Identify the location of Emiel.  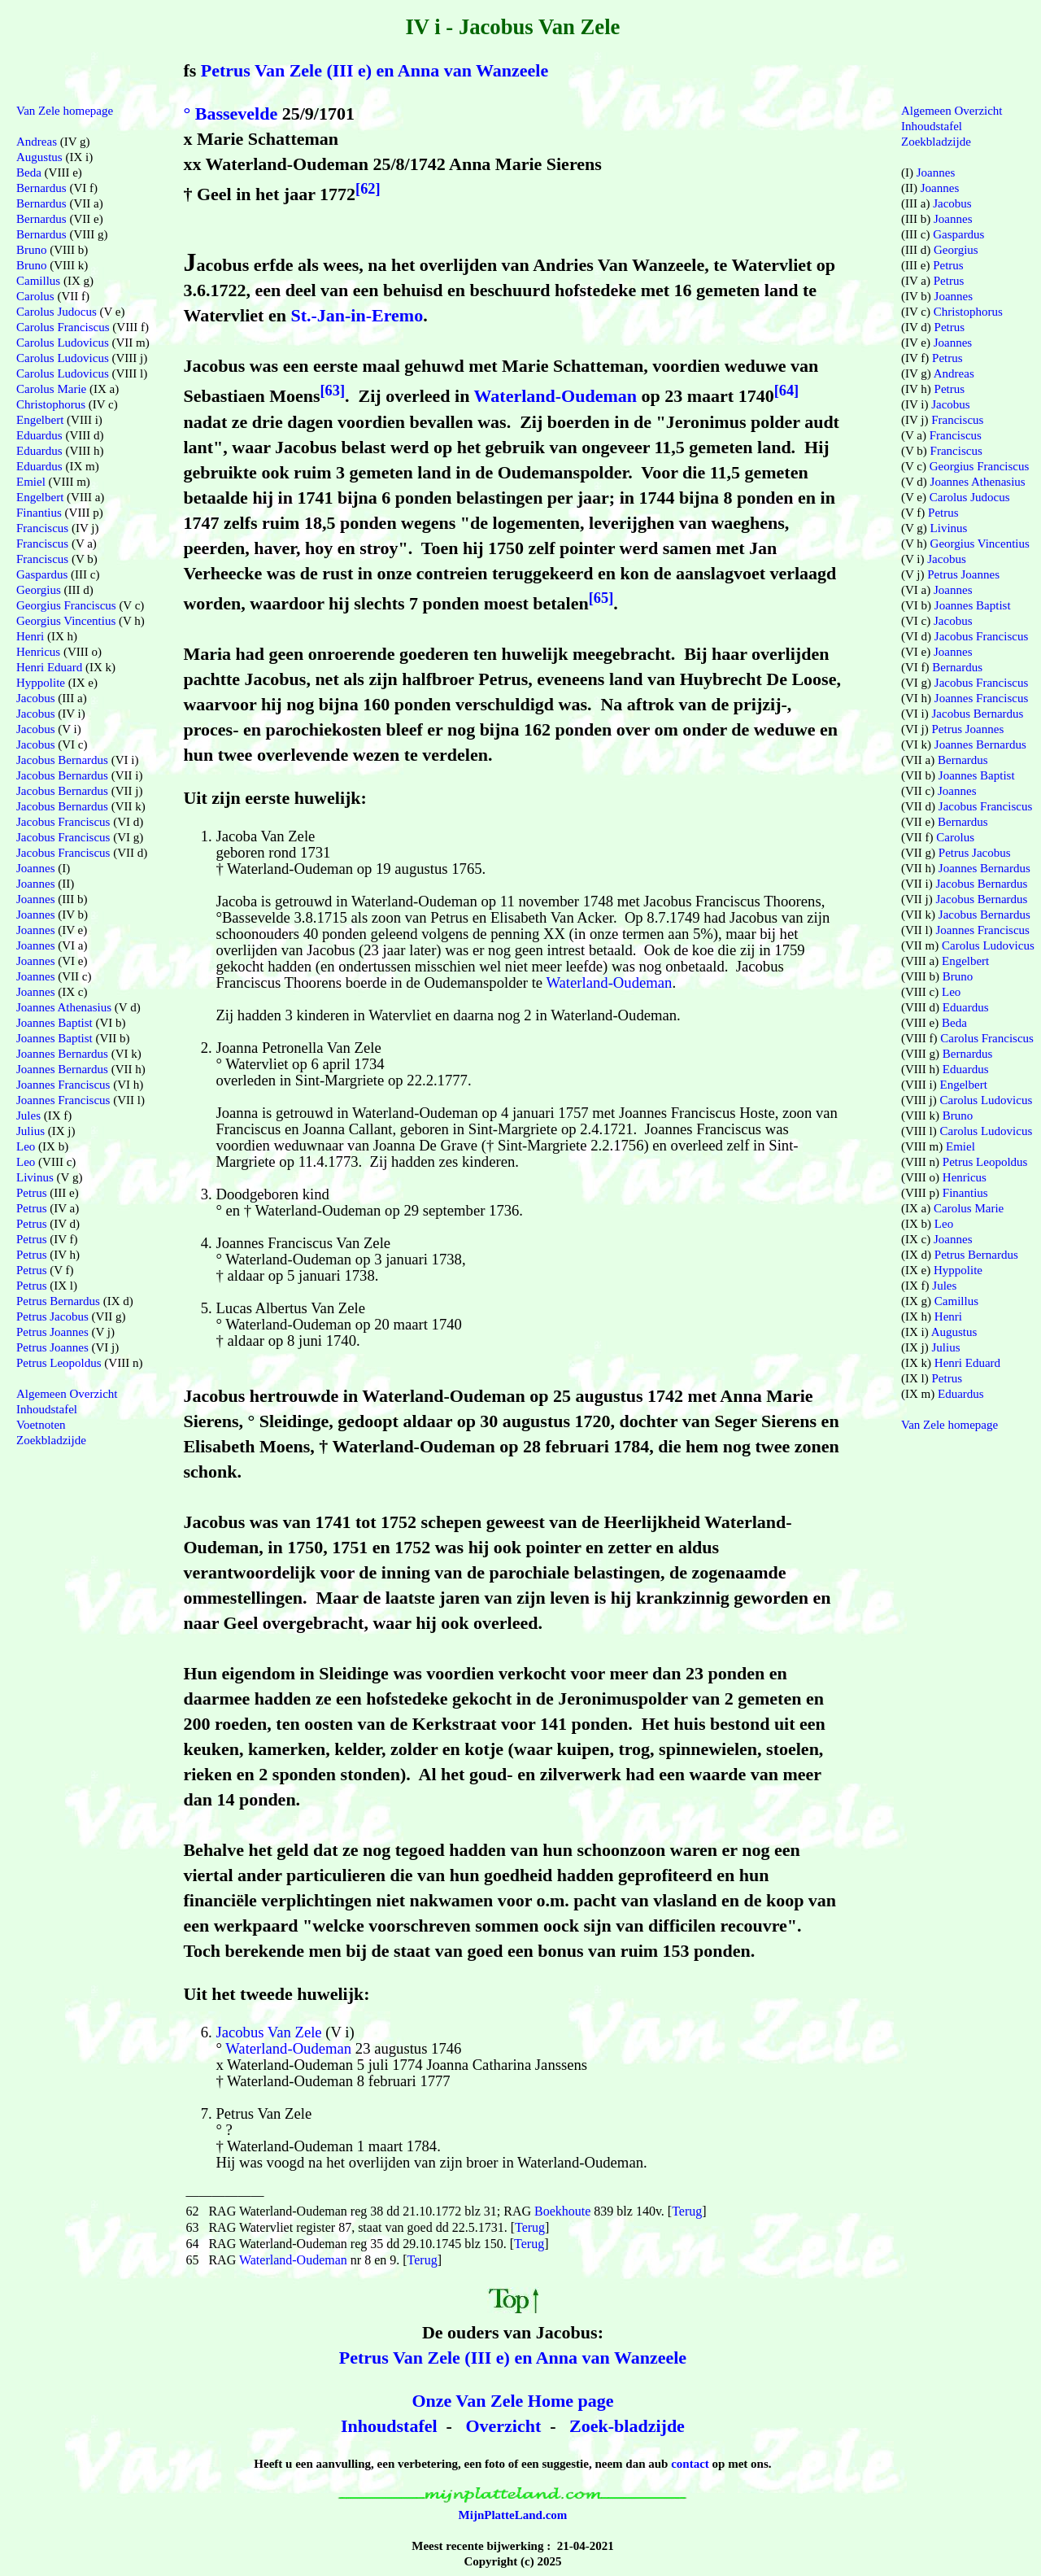
(31, 481).